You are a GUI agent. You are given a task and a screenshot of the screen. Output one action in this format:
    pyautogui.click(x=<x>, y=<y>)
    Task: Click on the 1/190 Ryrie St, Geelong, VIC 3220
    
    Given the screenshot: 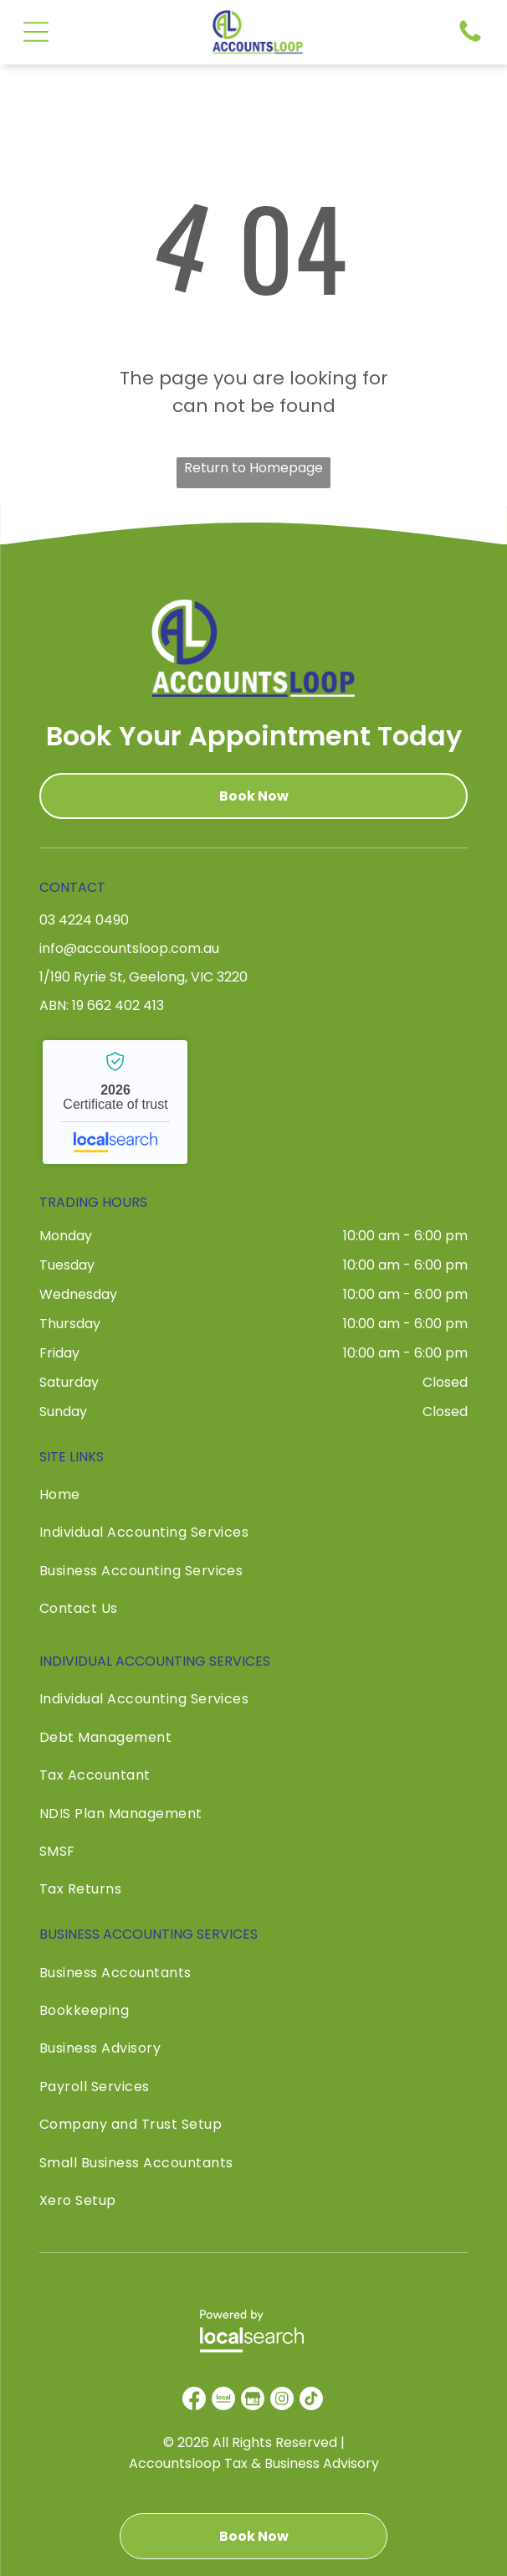 What is the action you would take?
    pyautogui.click(x=143, y=977)
    